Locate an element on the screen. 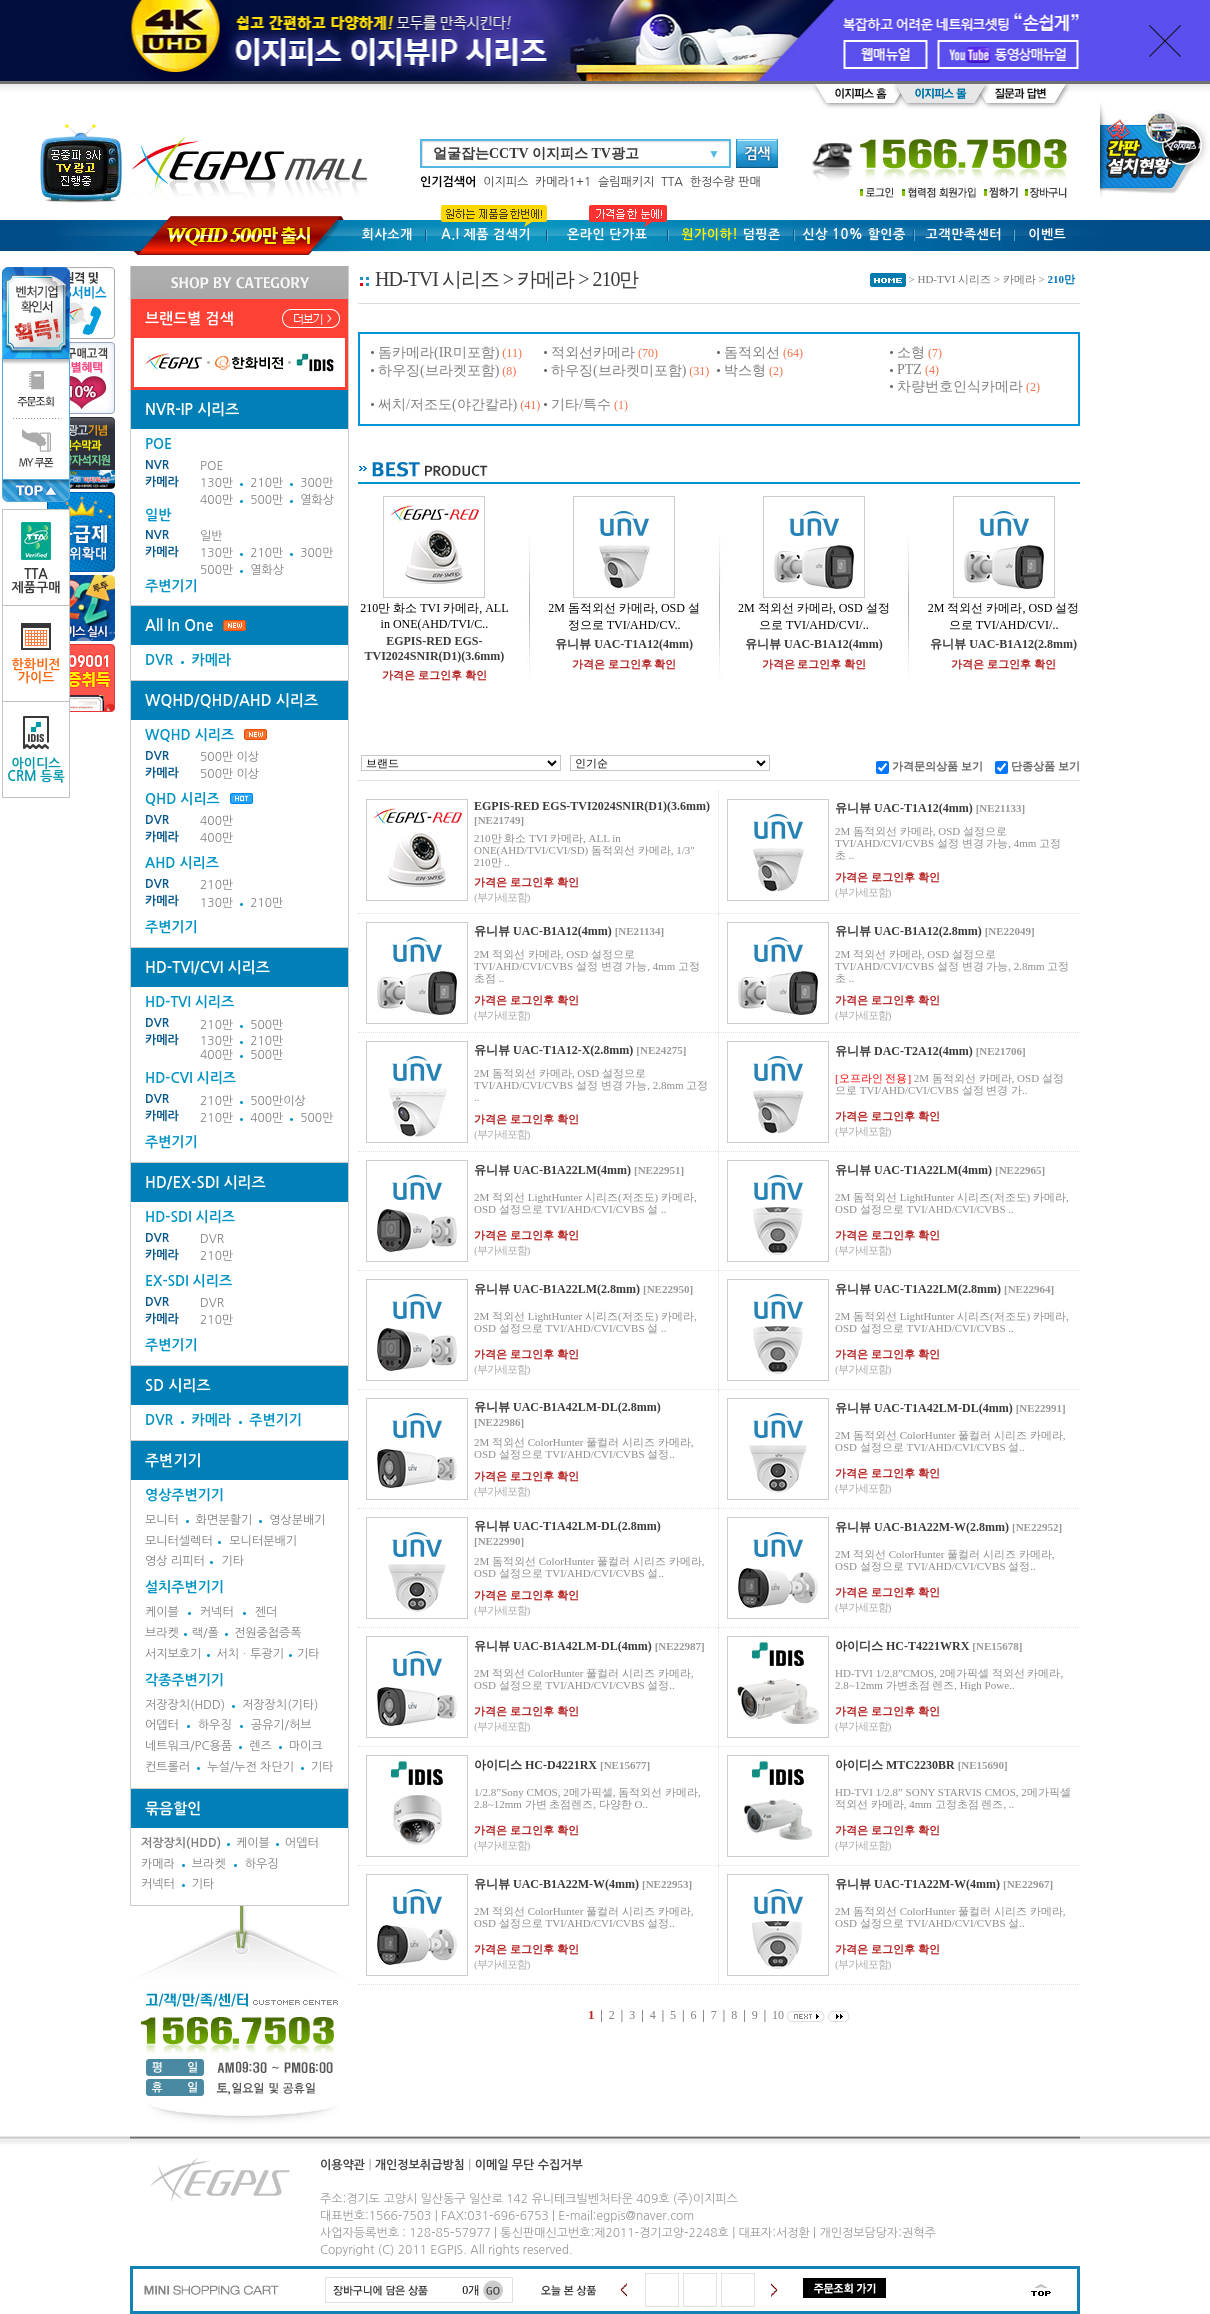  케이블 is located at coordinates (162, 1612).